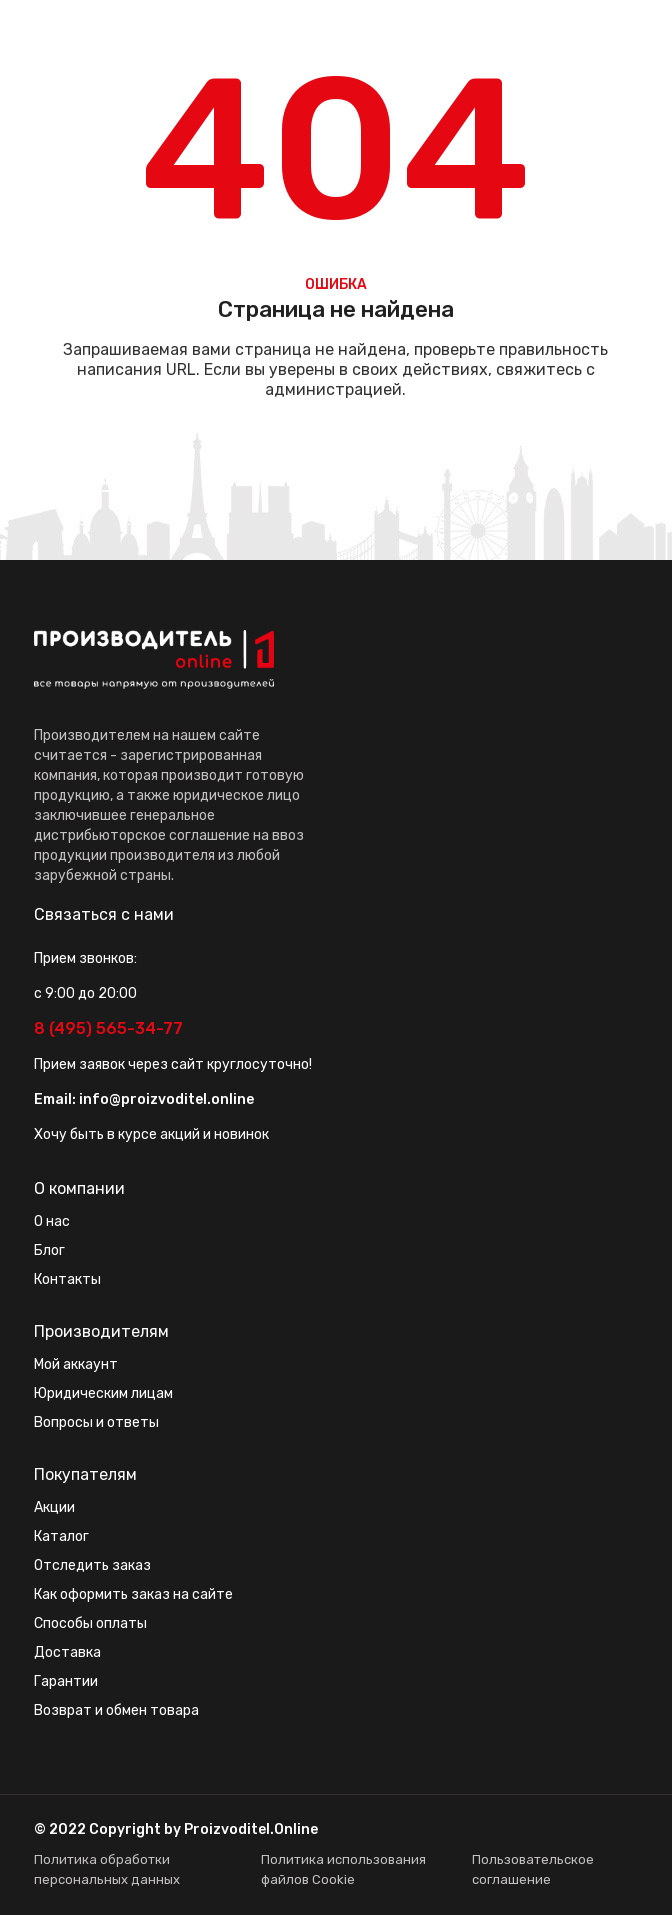 The height and width of the screenshot is (1915, 672). Describe the element at coordinates (67, 1652) in the screenshot. I see `Доставка` at that location.